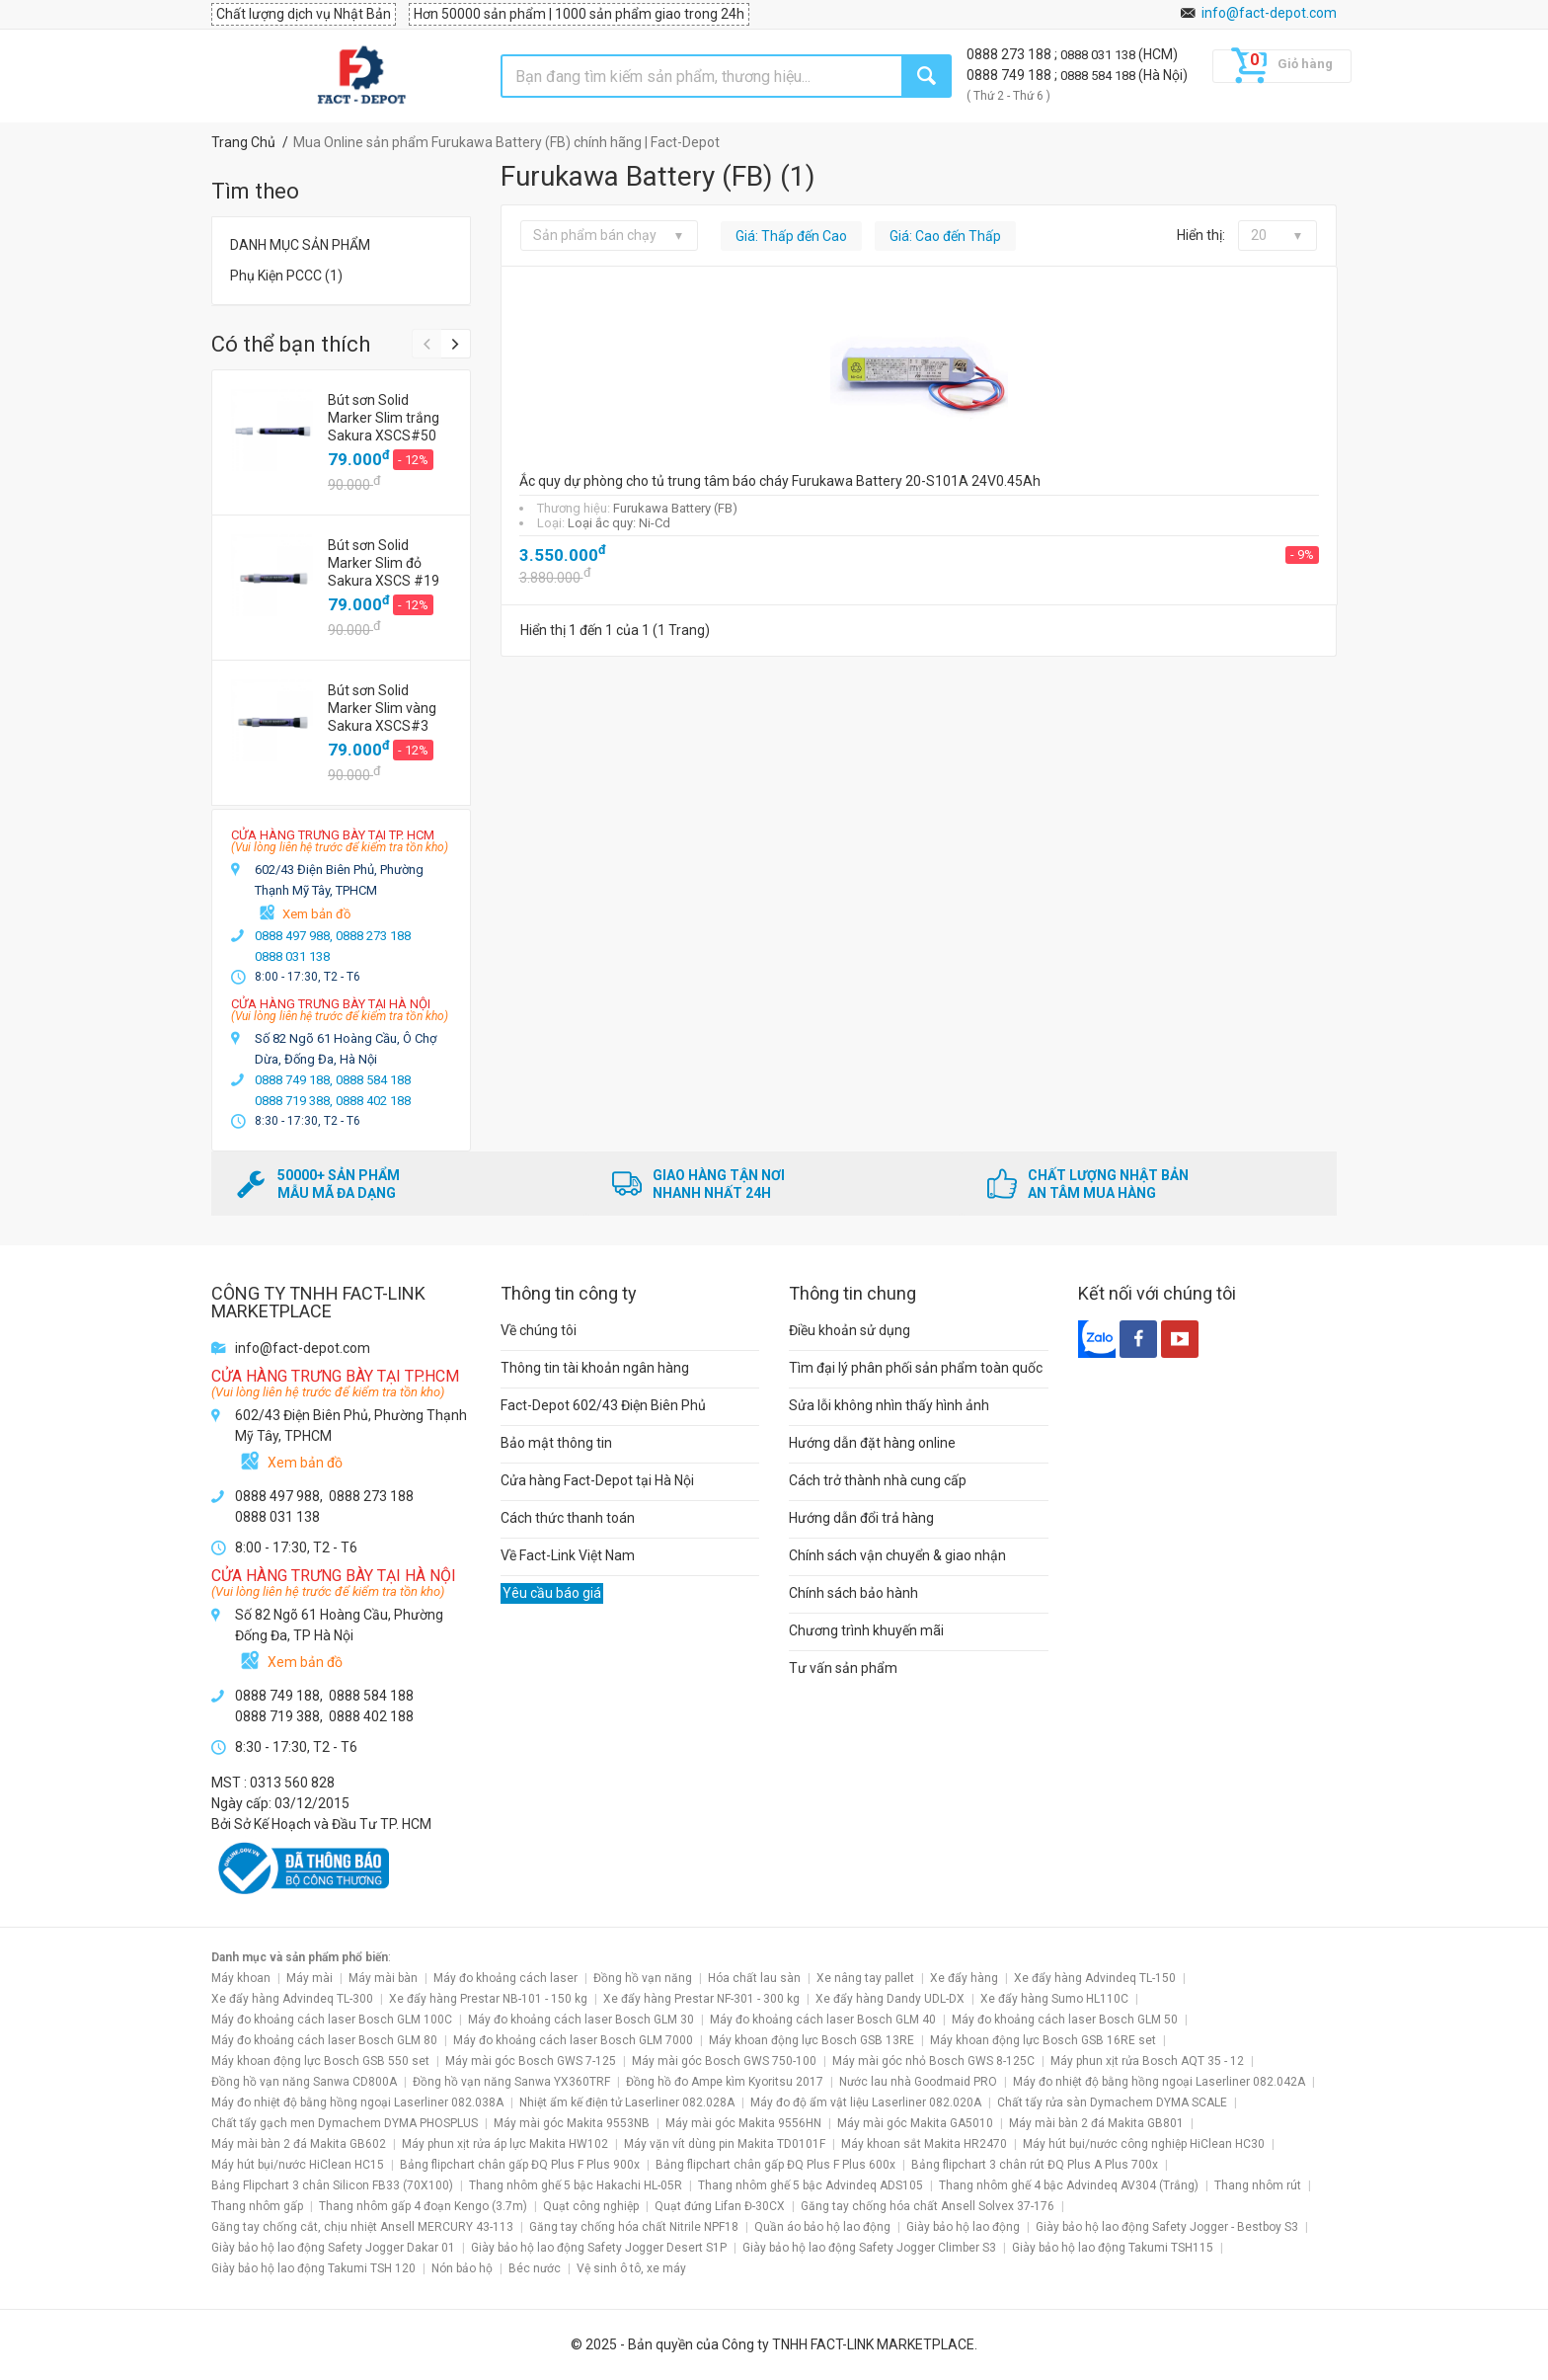 The image size is (1548, 2380). I want to click on Máy mài góc Makita GA5010, so click(915, 2123).